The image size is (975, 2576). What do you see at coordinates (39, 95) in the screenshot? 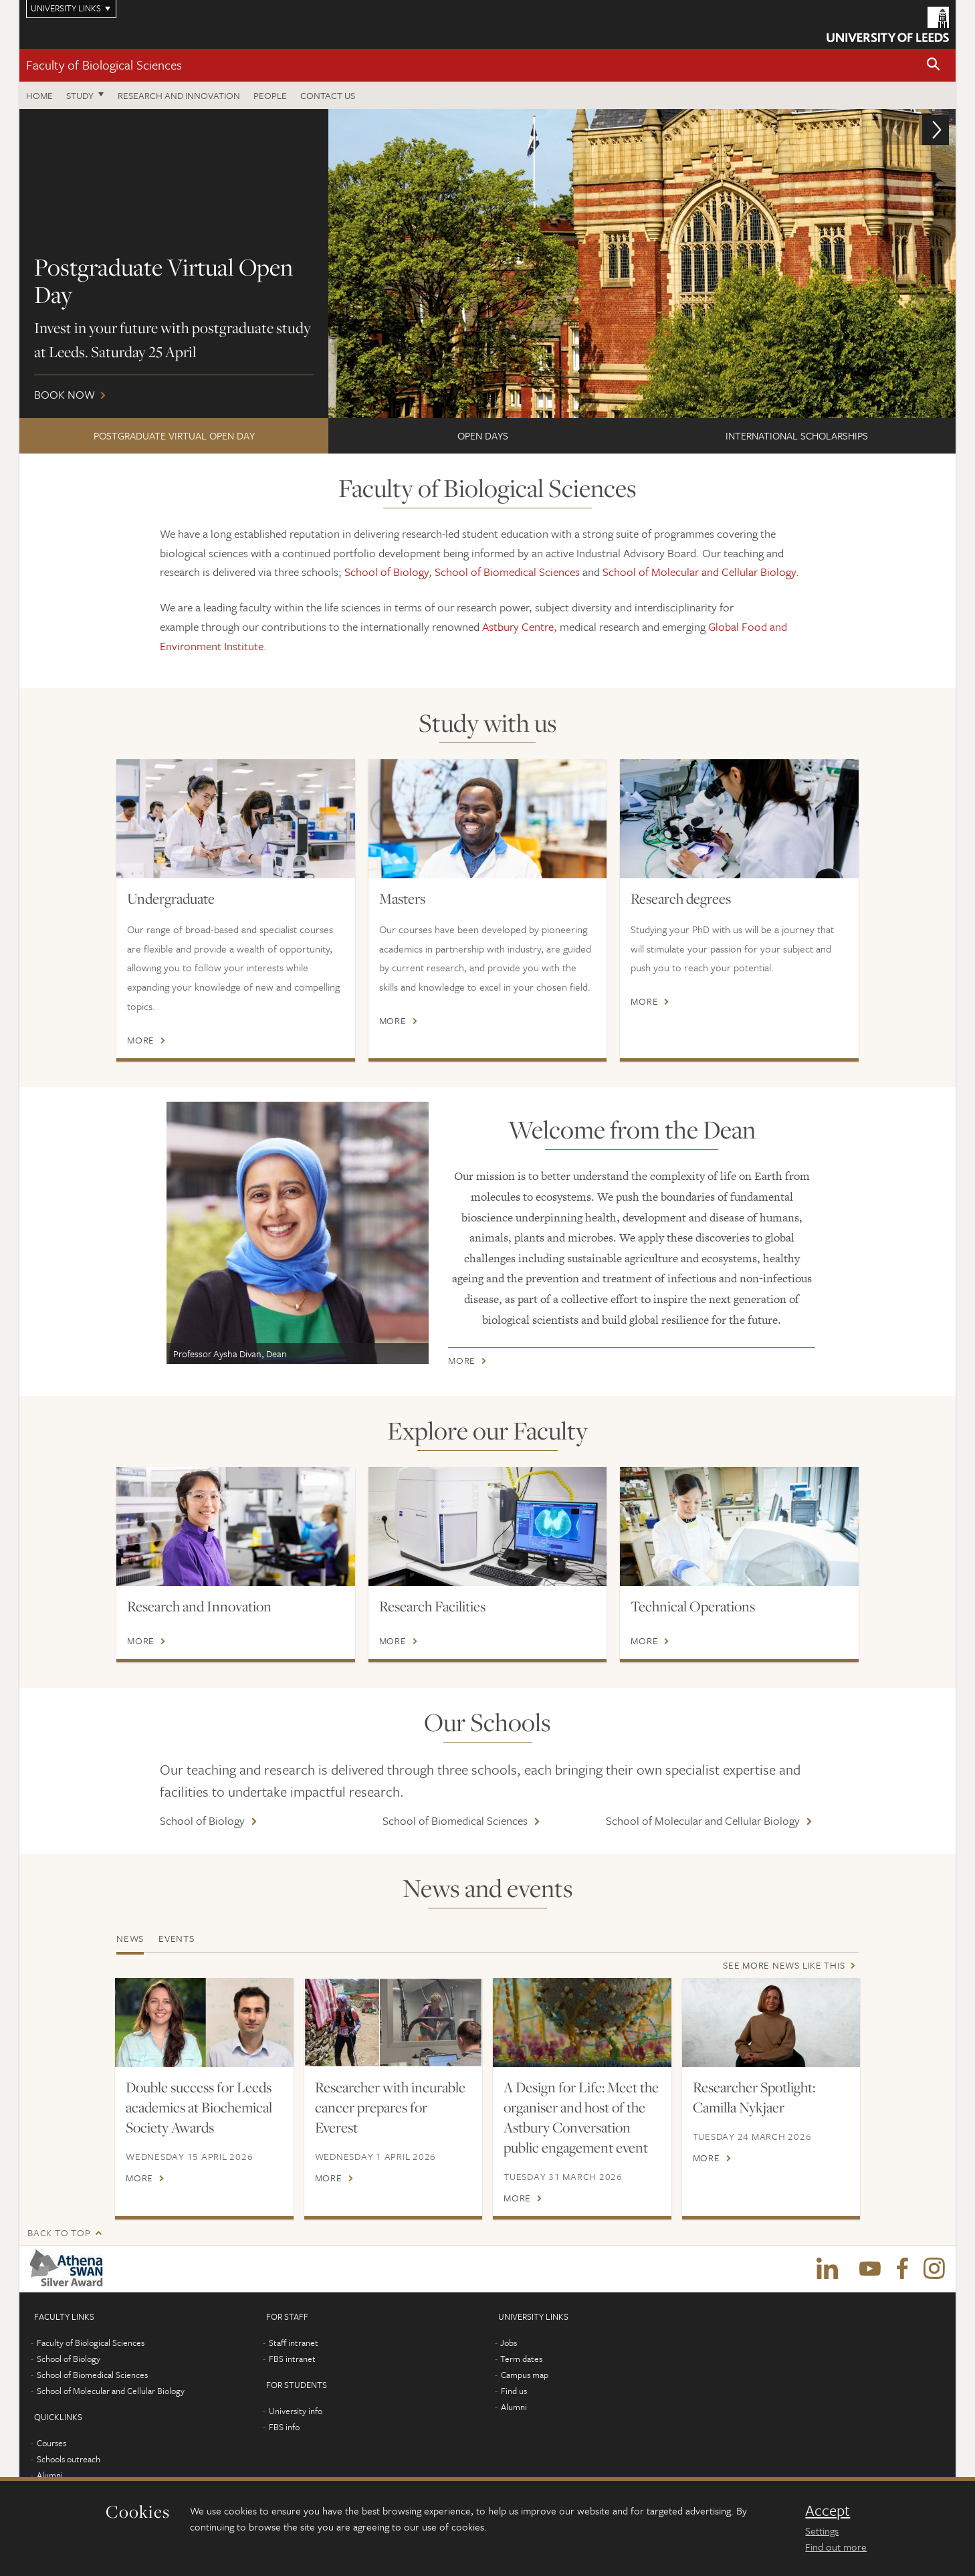
I see `Home` at bounding box center [39, 95].